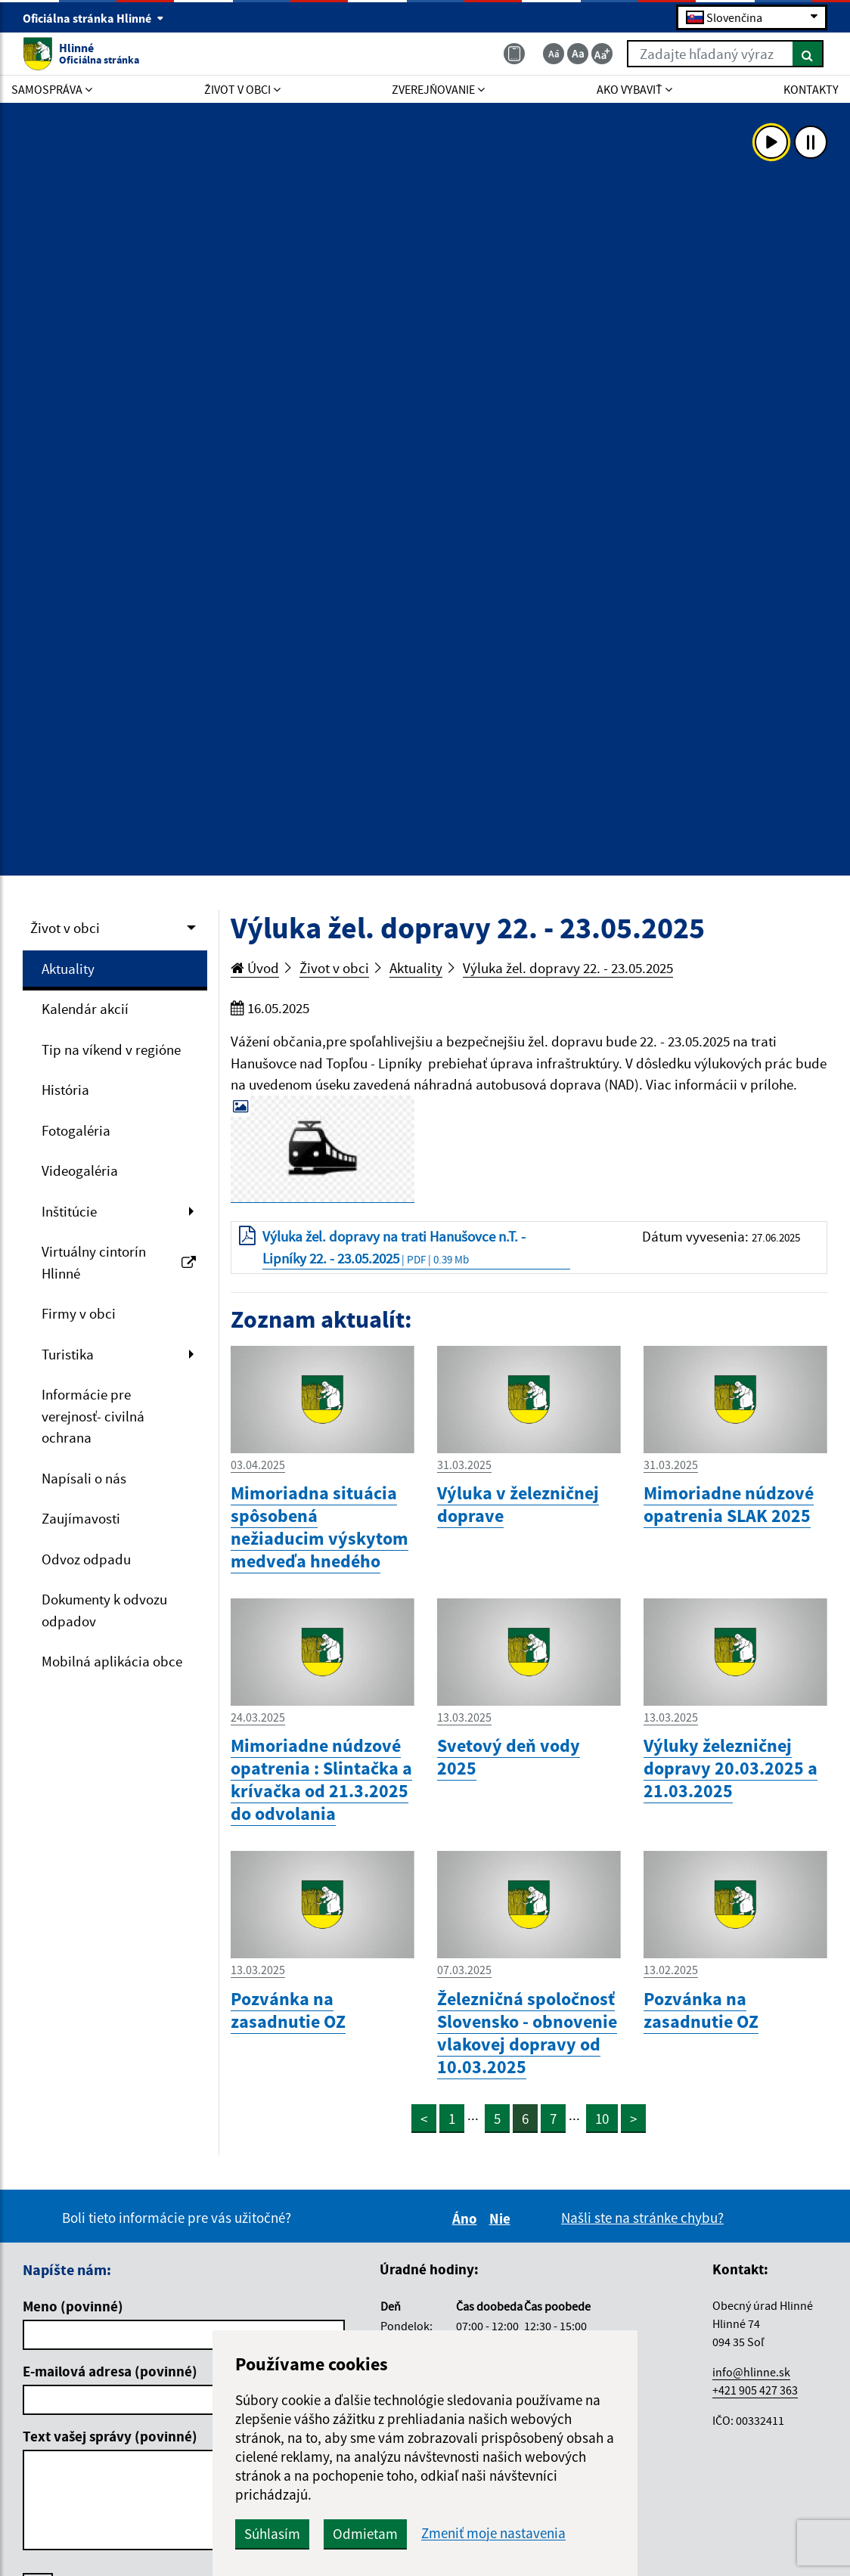  I want to click on Firmy v obci, so click(79, 1313).